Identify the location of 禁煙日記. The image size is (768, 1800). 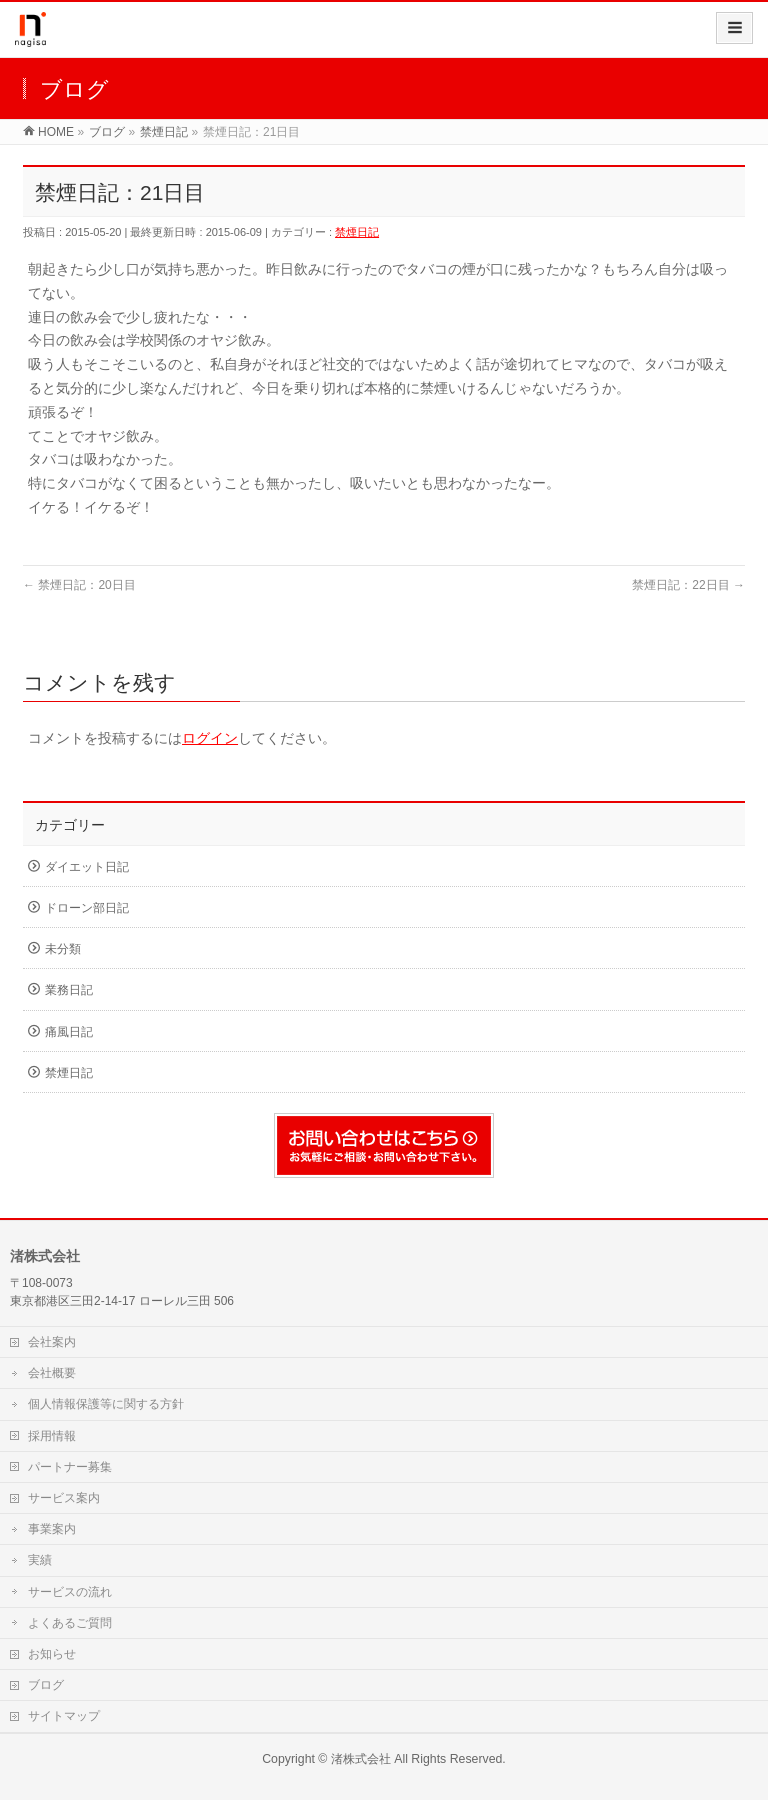
(357, 232).